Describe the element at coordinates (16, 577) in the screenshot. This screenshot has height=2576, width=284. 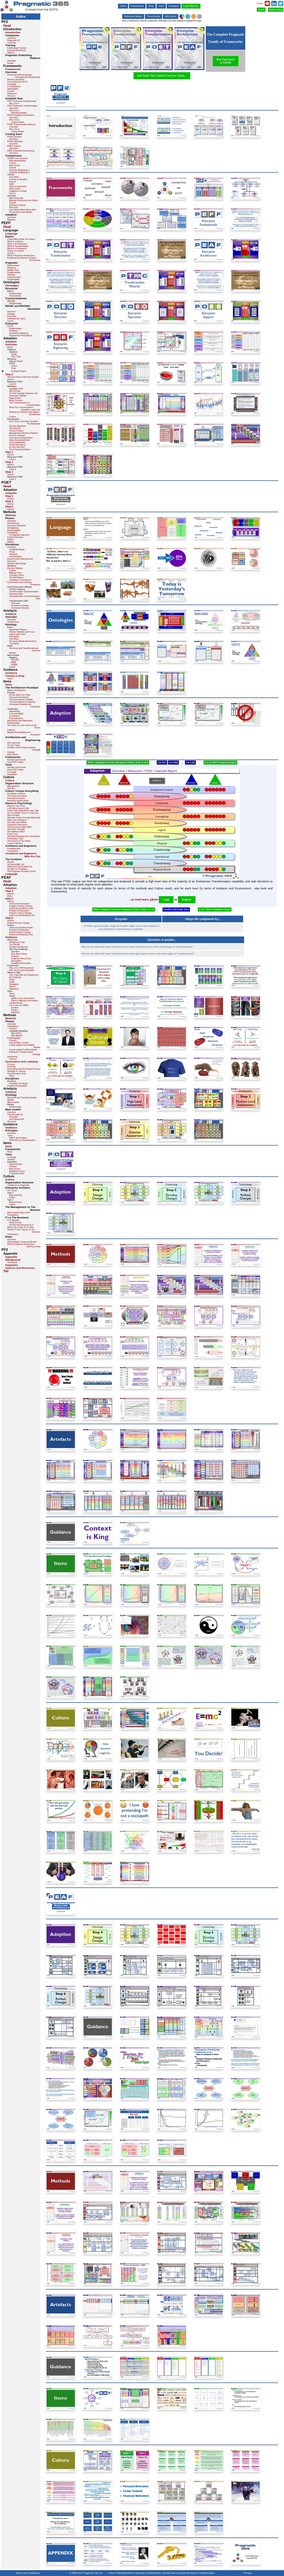
I see `The Red Button` at that location.